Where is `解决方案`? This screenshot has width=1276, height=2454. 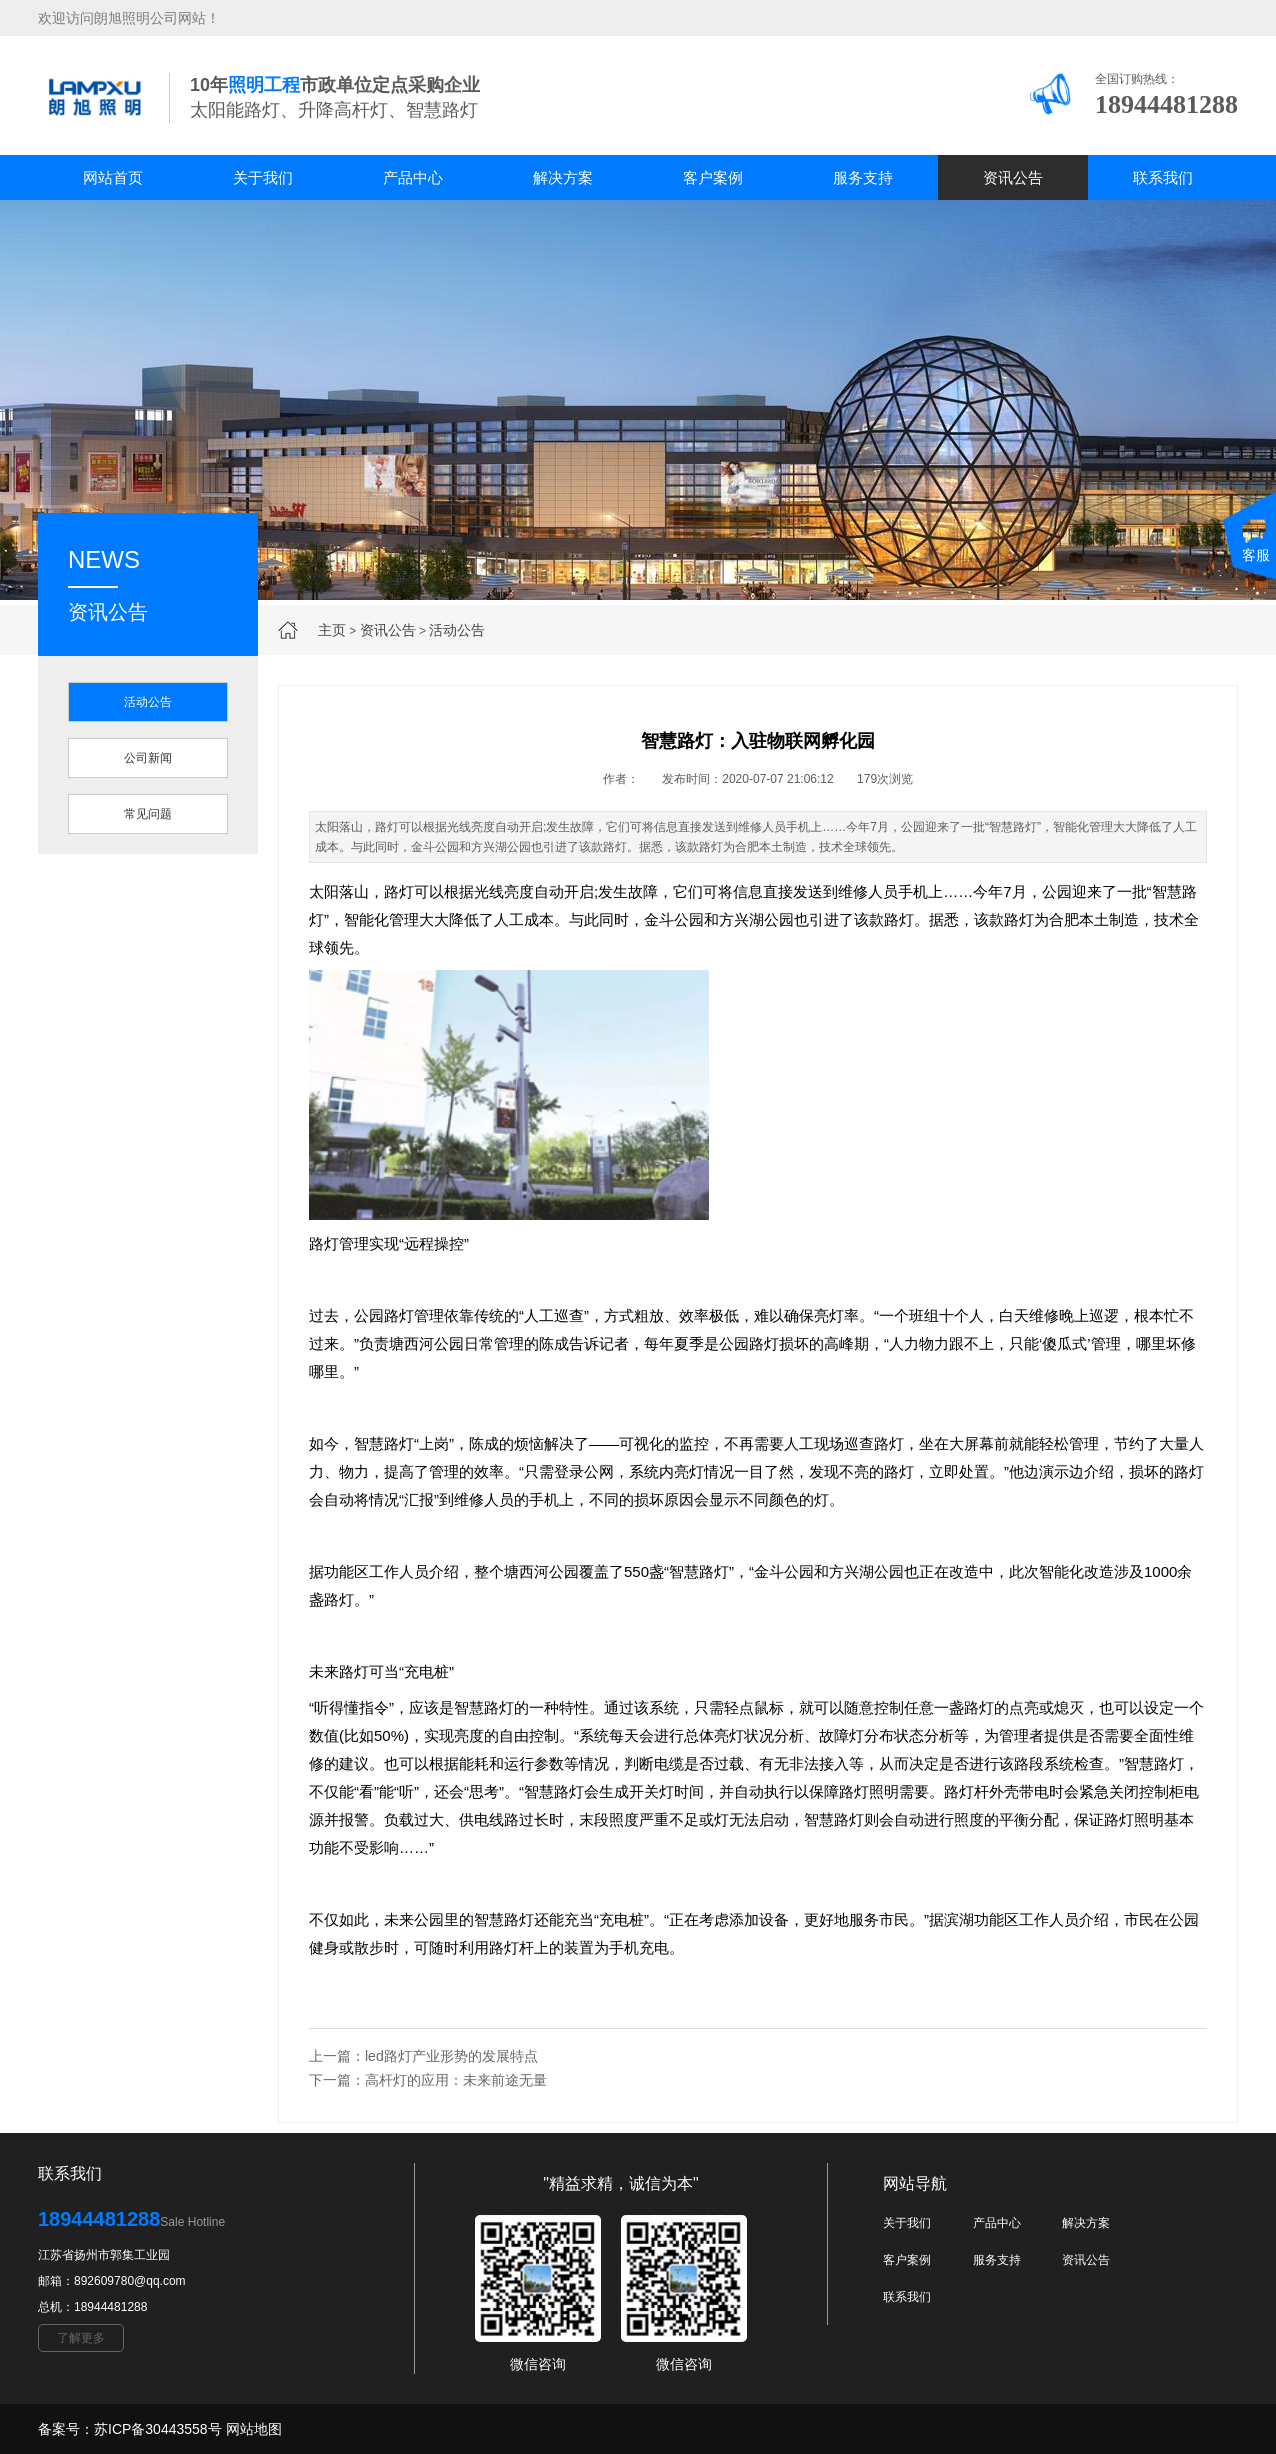 解决方案 is located at coordinates (563, 177).